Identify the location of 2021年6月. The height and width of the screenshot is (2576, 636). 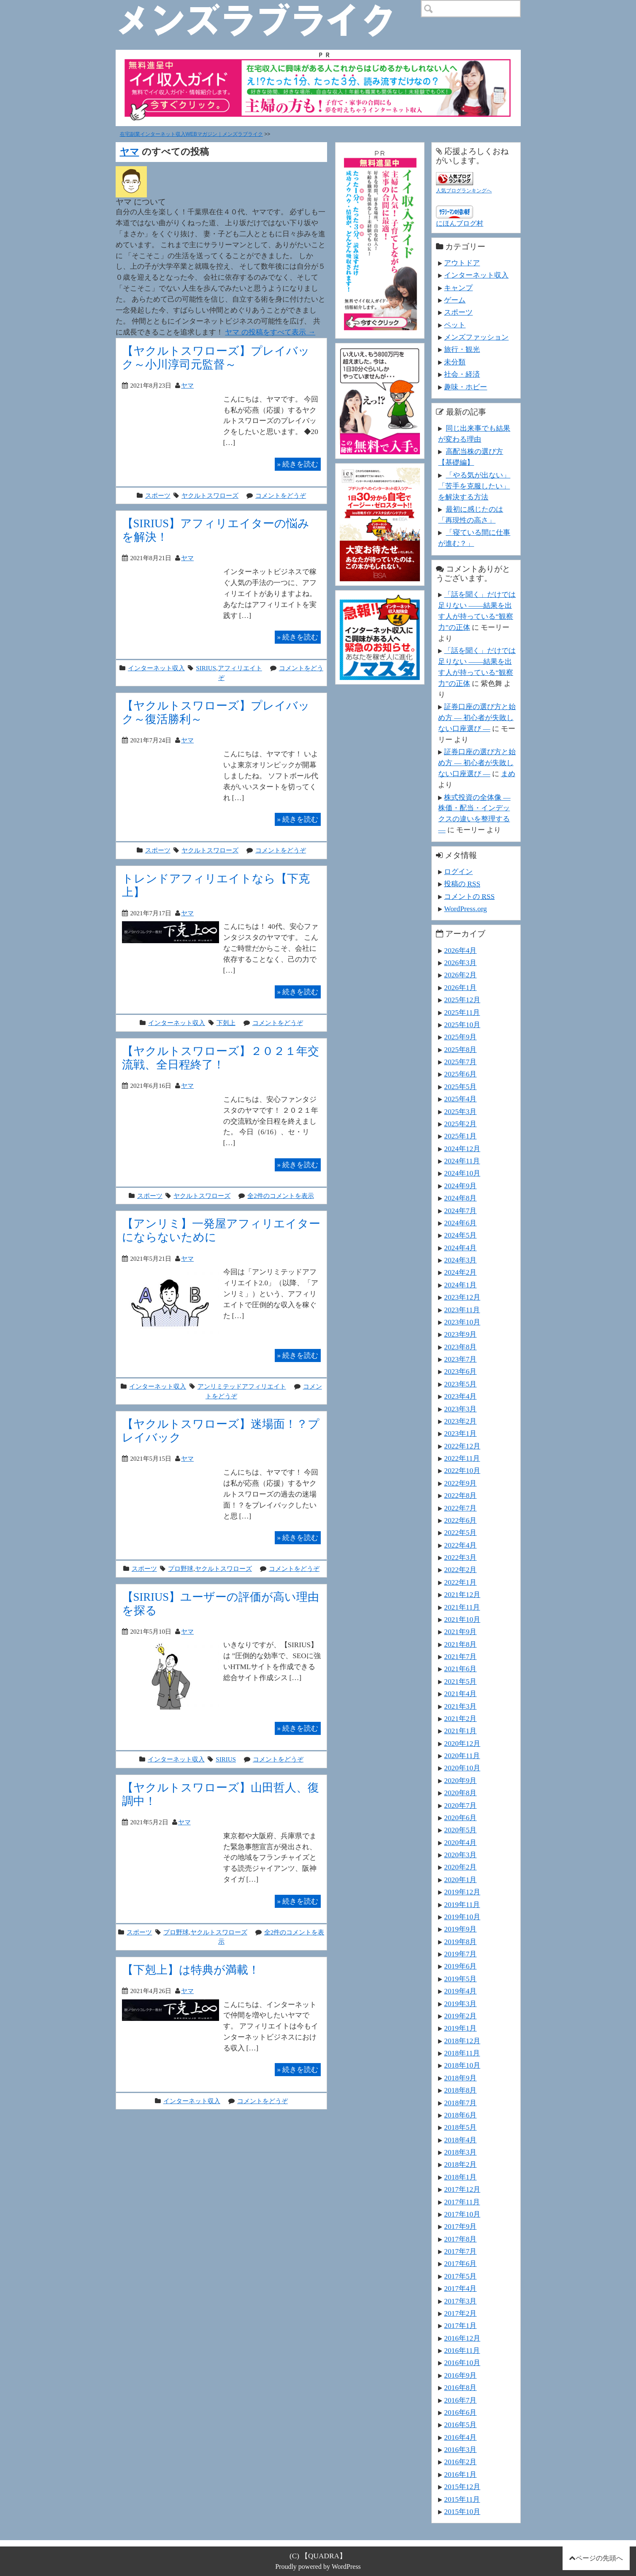
(460, 1668).